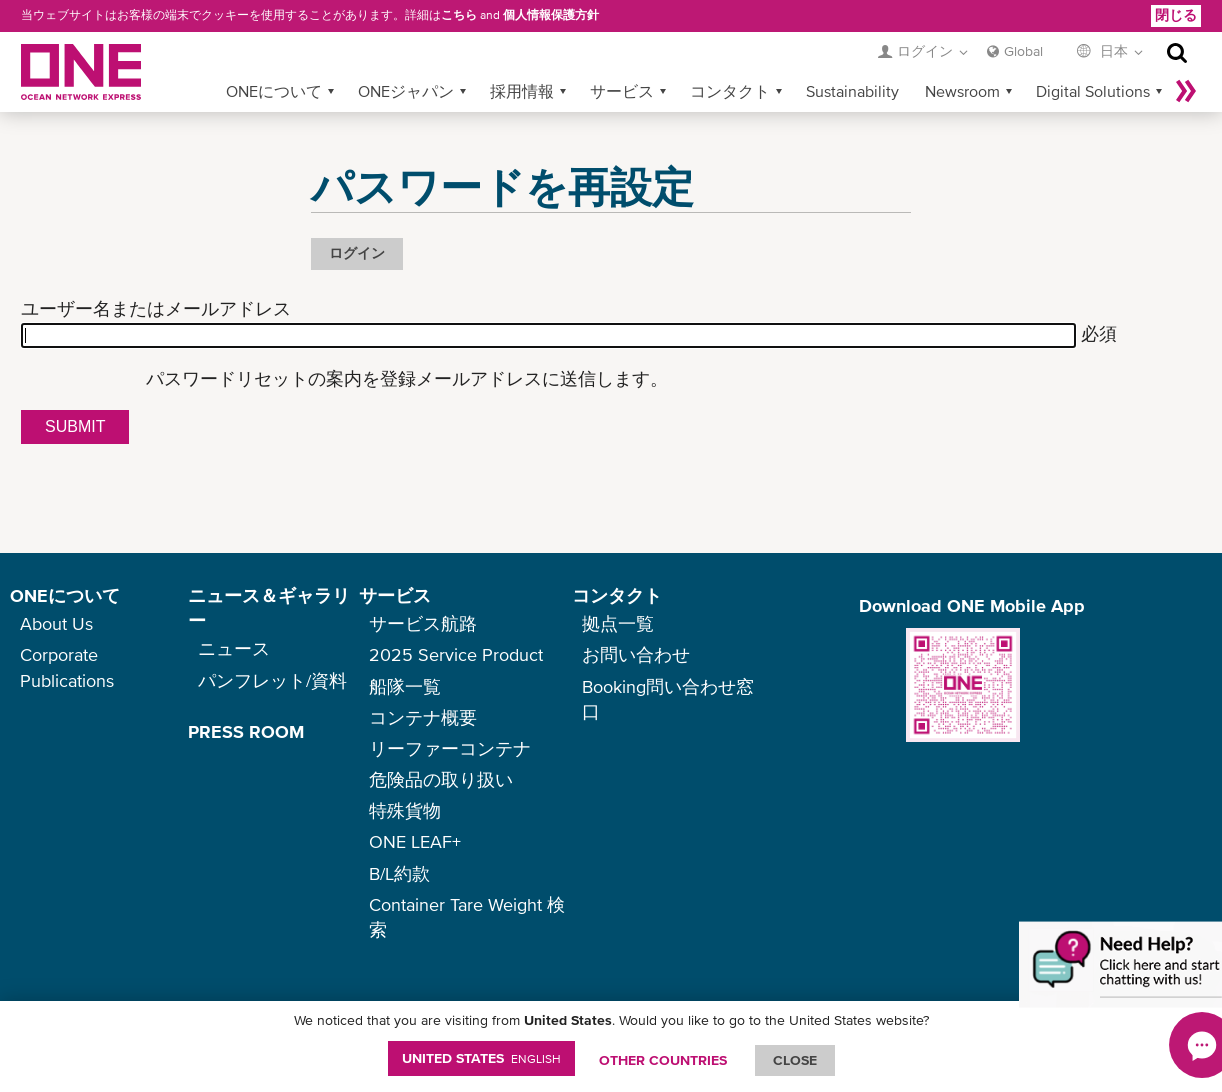 This screenshot has width=1222, height=1092. Describe the element at coordinates (663, 1060) in the screenshot. I see `OTHER COUNTRIES` at that location.